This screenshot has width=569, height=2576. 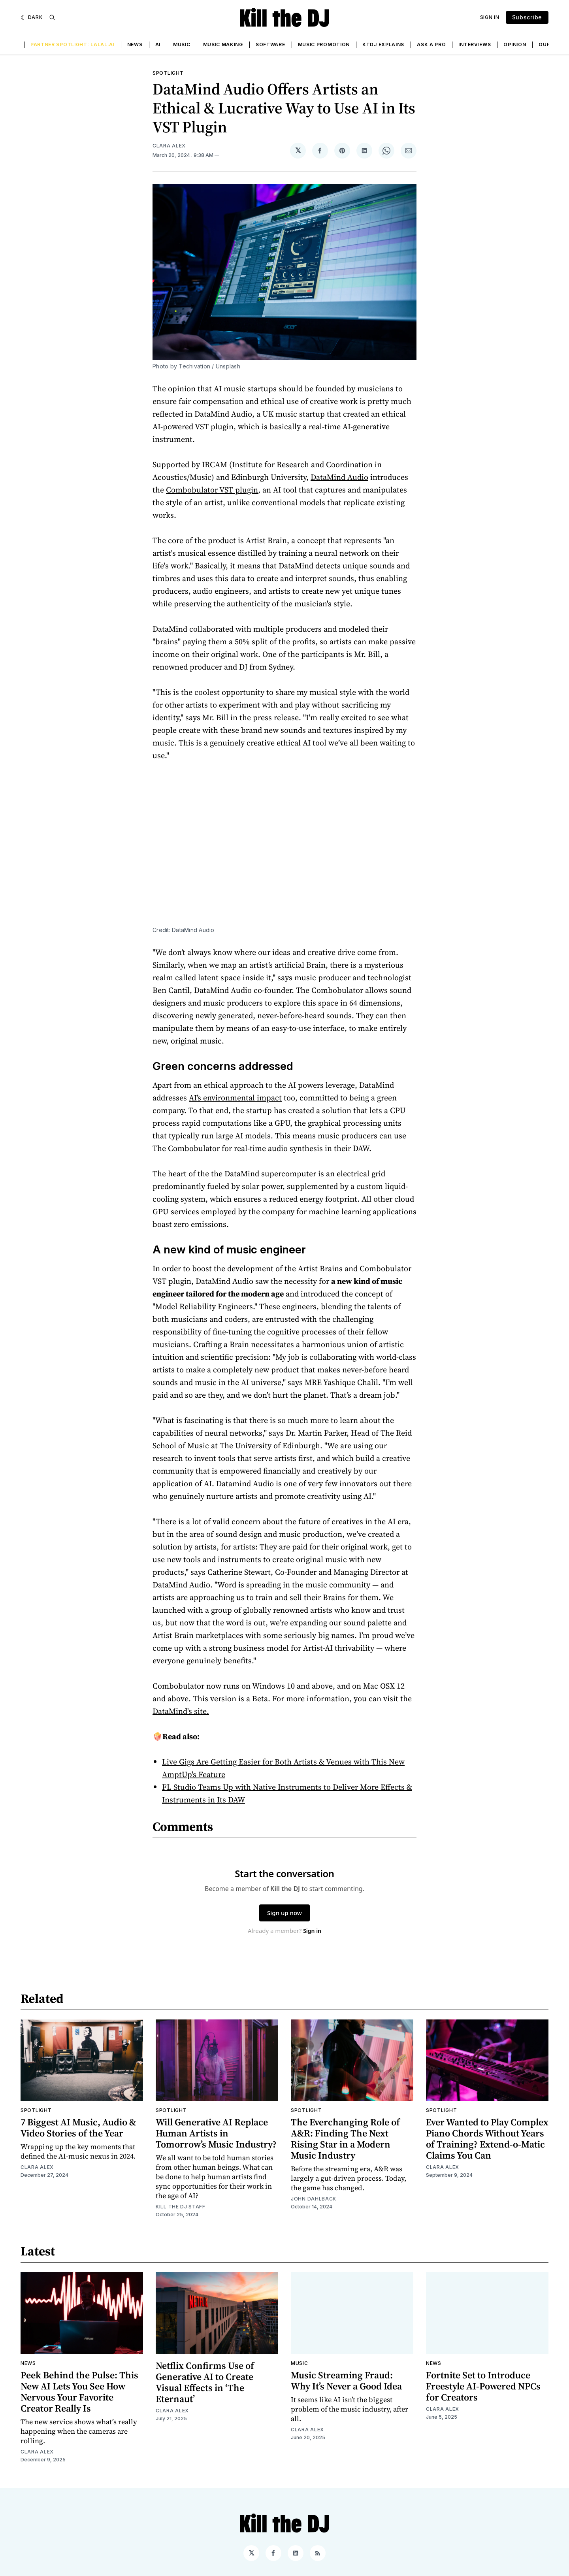 What do you see at coordinates (527, 17) in the screenshot?
I see `Subscribe` at bounding box center [527, 17].